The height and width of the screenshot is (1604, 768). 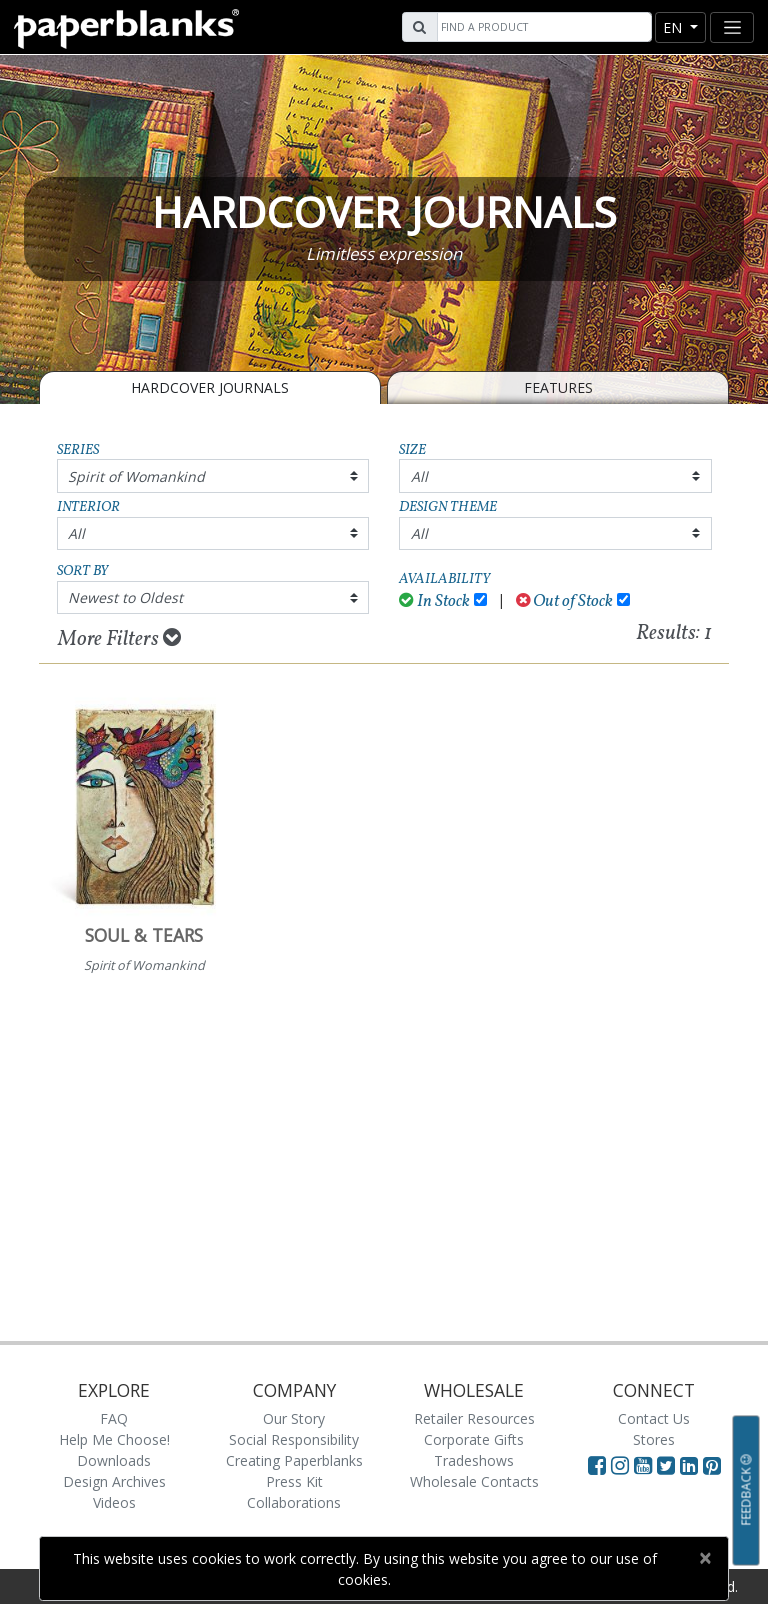 I want to click on Retailer Resources, so click(x=474, y=1418).